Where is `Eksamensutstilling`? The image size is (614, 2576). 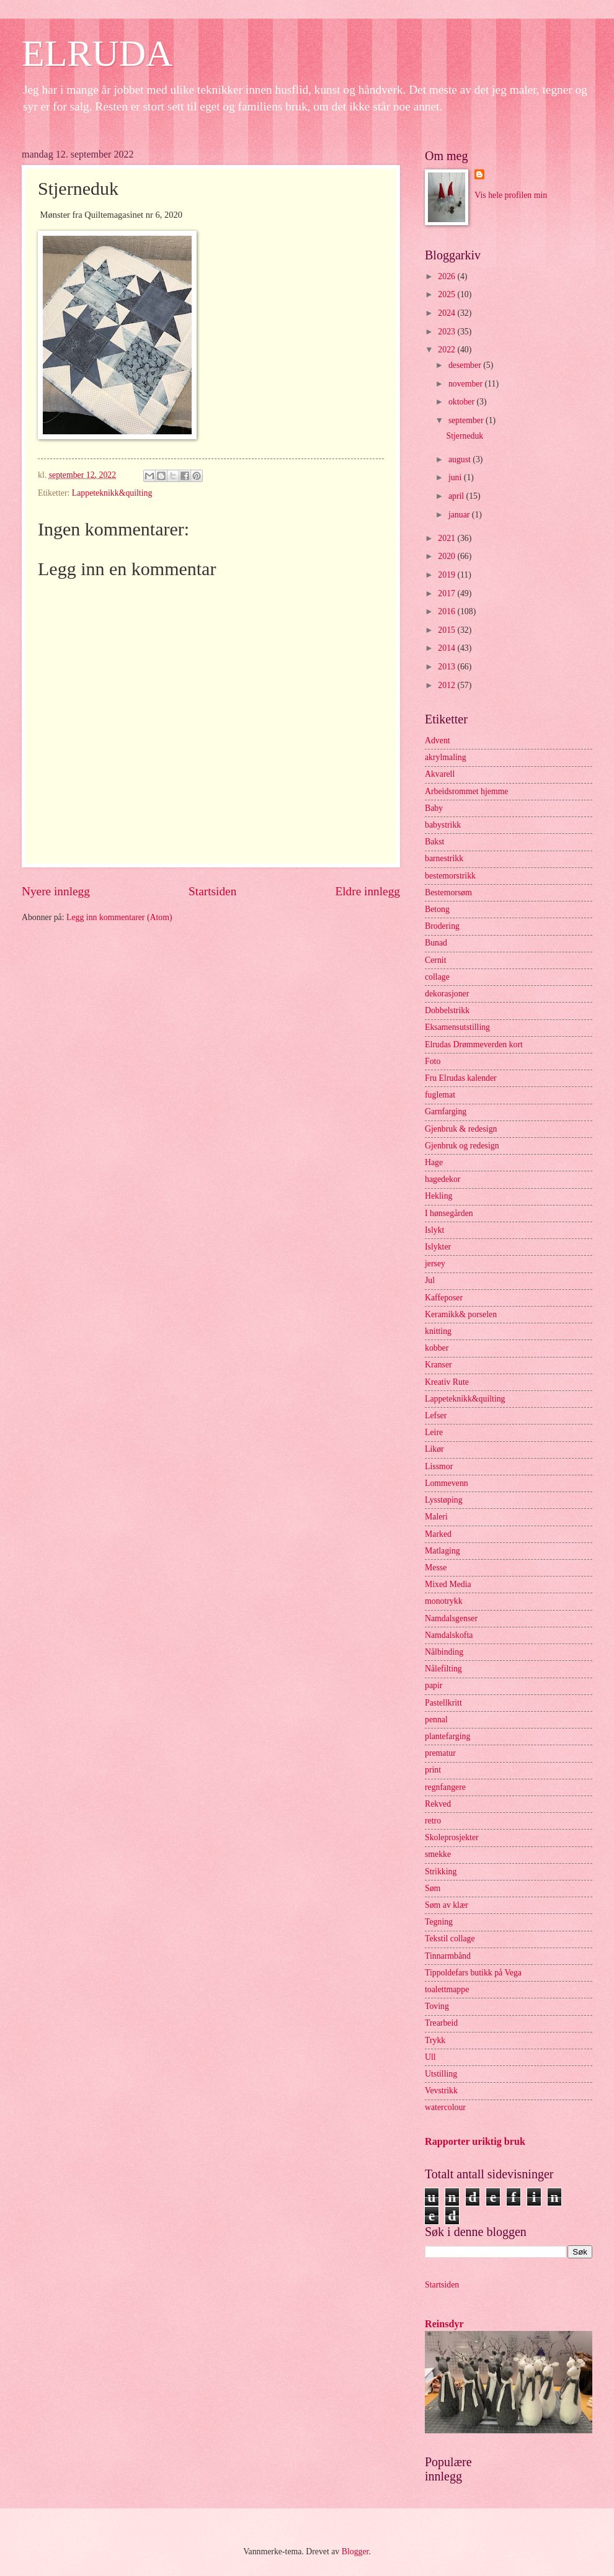 Eksamensutstilling is located at coordinates (457, 1027).